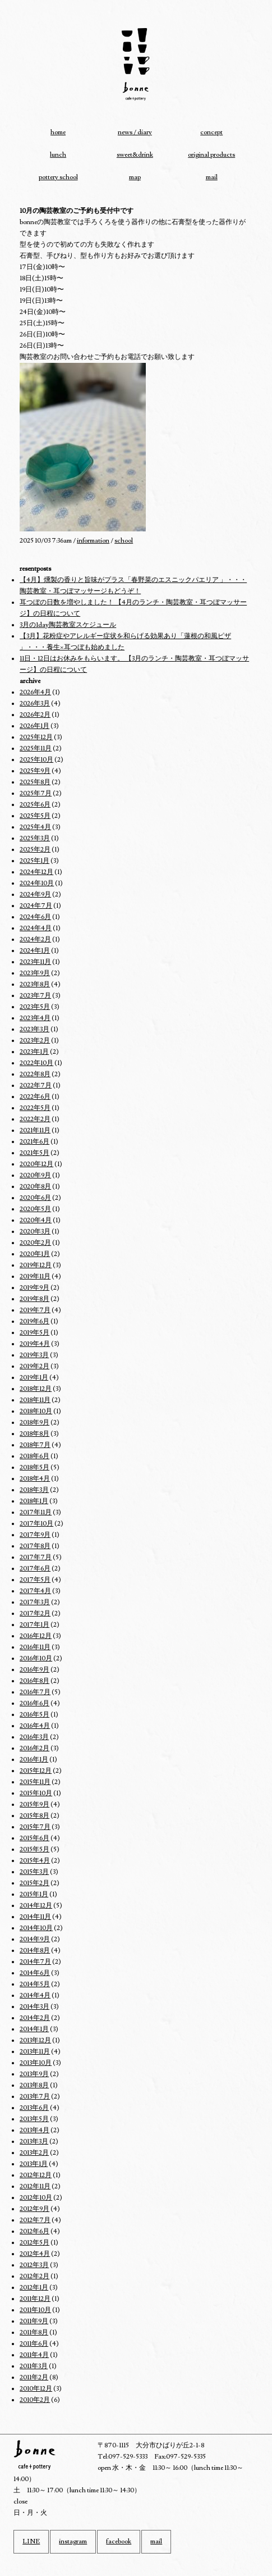  I want to click on 2013年2月, so click(34, 2153).